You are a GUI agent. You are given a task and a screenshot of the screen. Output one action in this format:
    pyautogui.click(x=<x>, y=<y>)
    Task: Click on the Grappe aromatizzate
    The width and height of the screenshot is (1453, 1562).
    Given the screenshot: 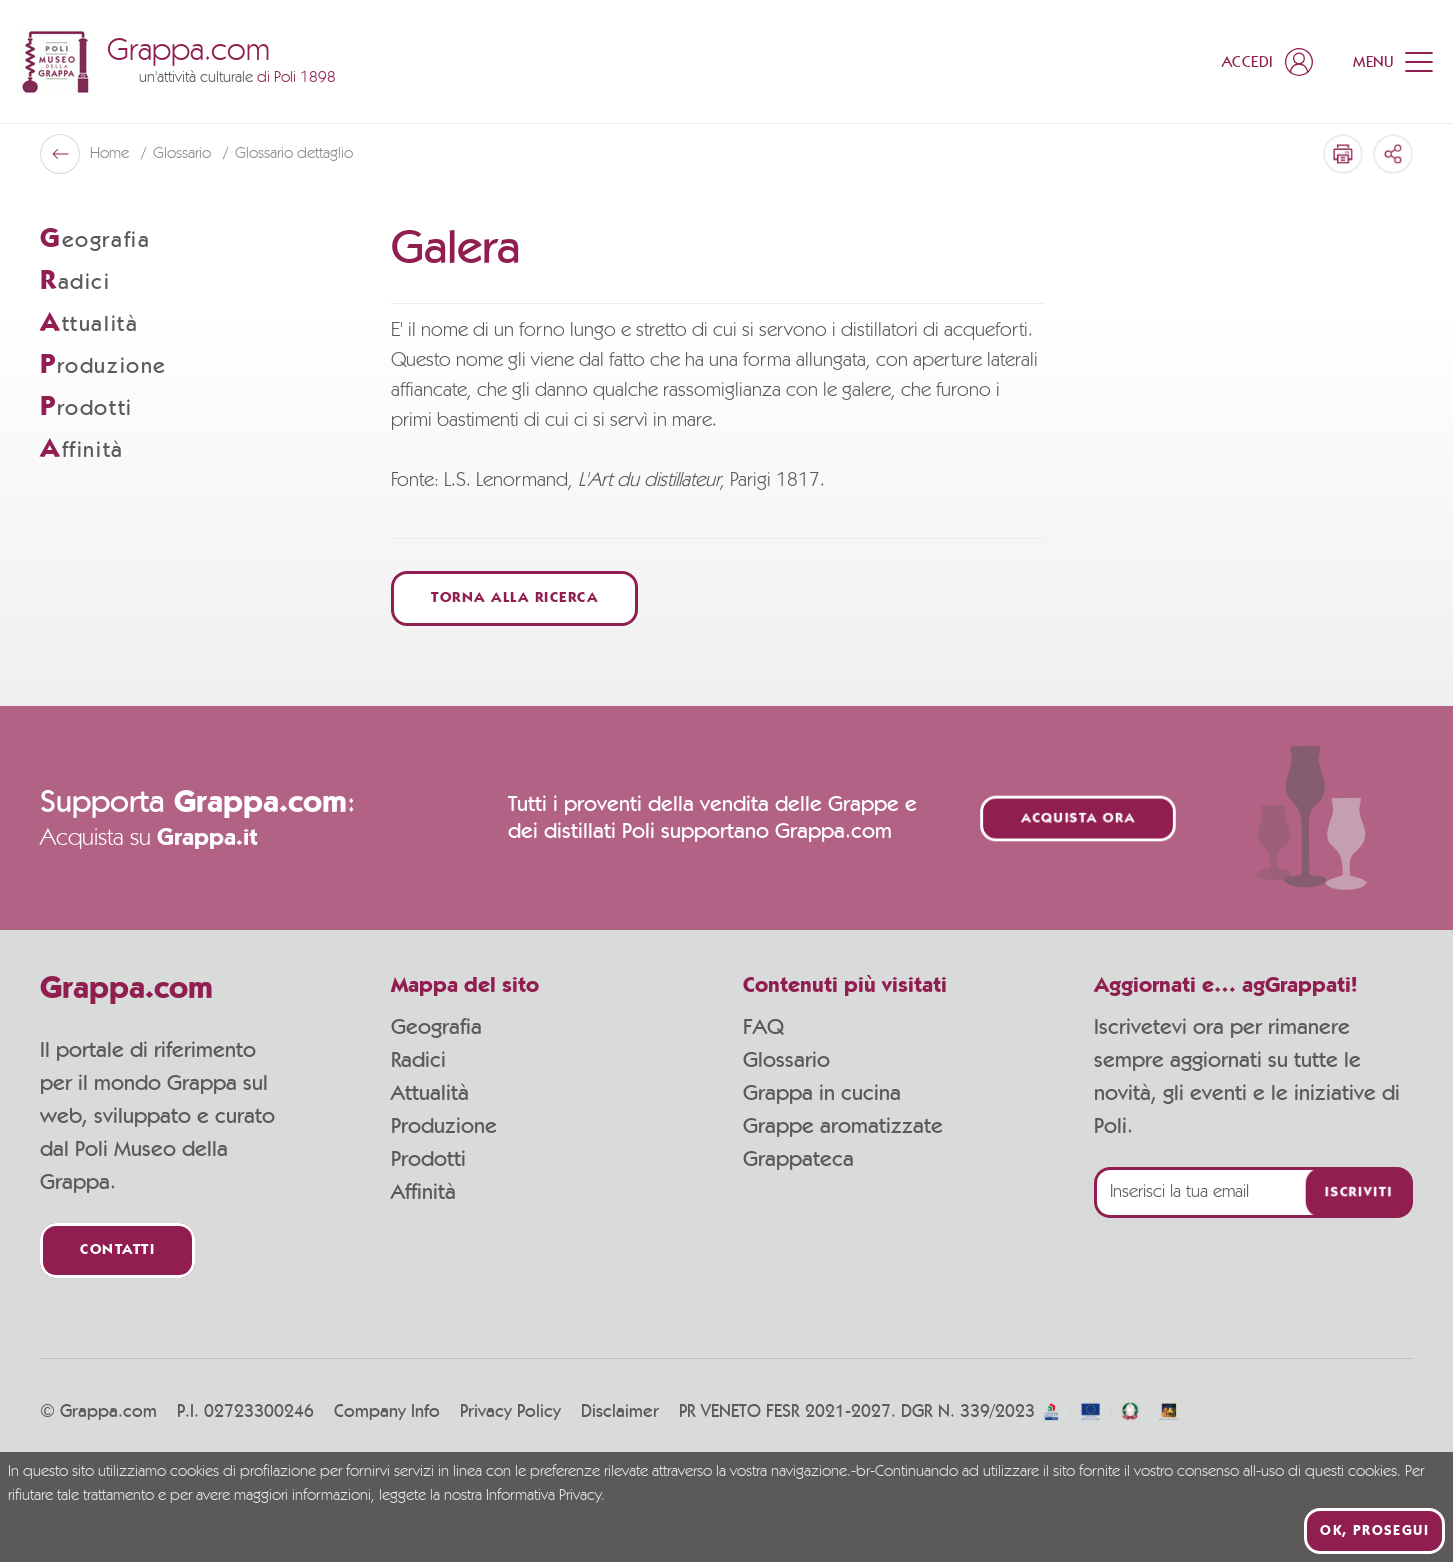 What is the action you would take?
    pyautogui.click(x=843, y=1126)
    